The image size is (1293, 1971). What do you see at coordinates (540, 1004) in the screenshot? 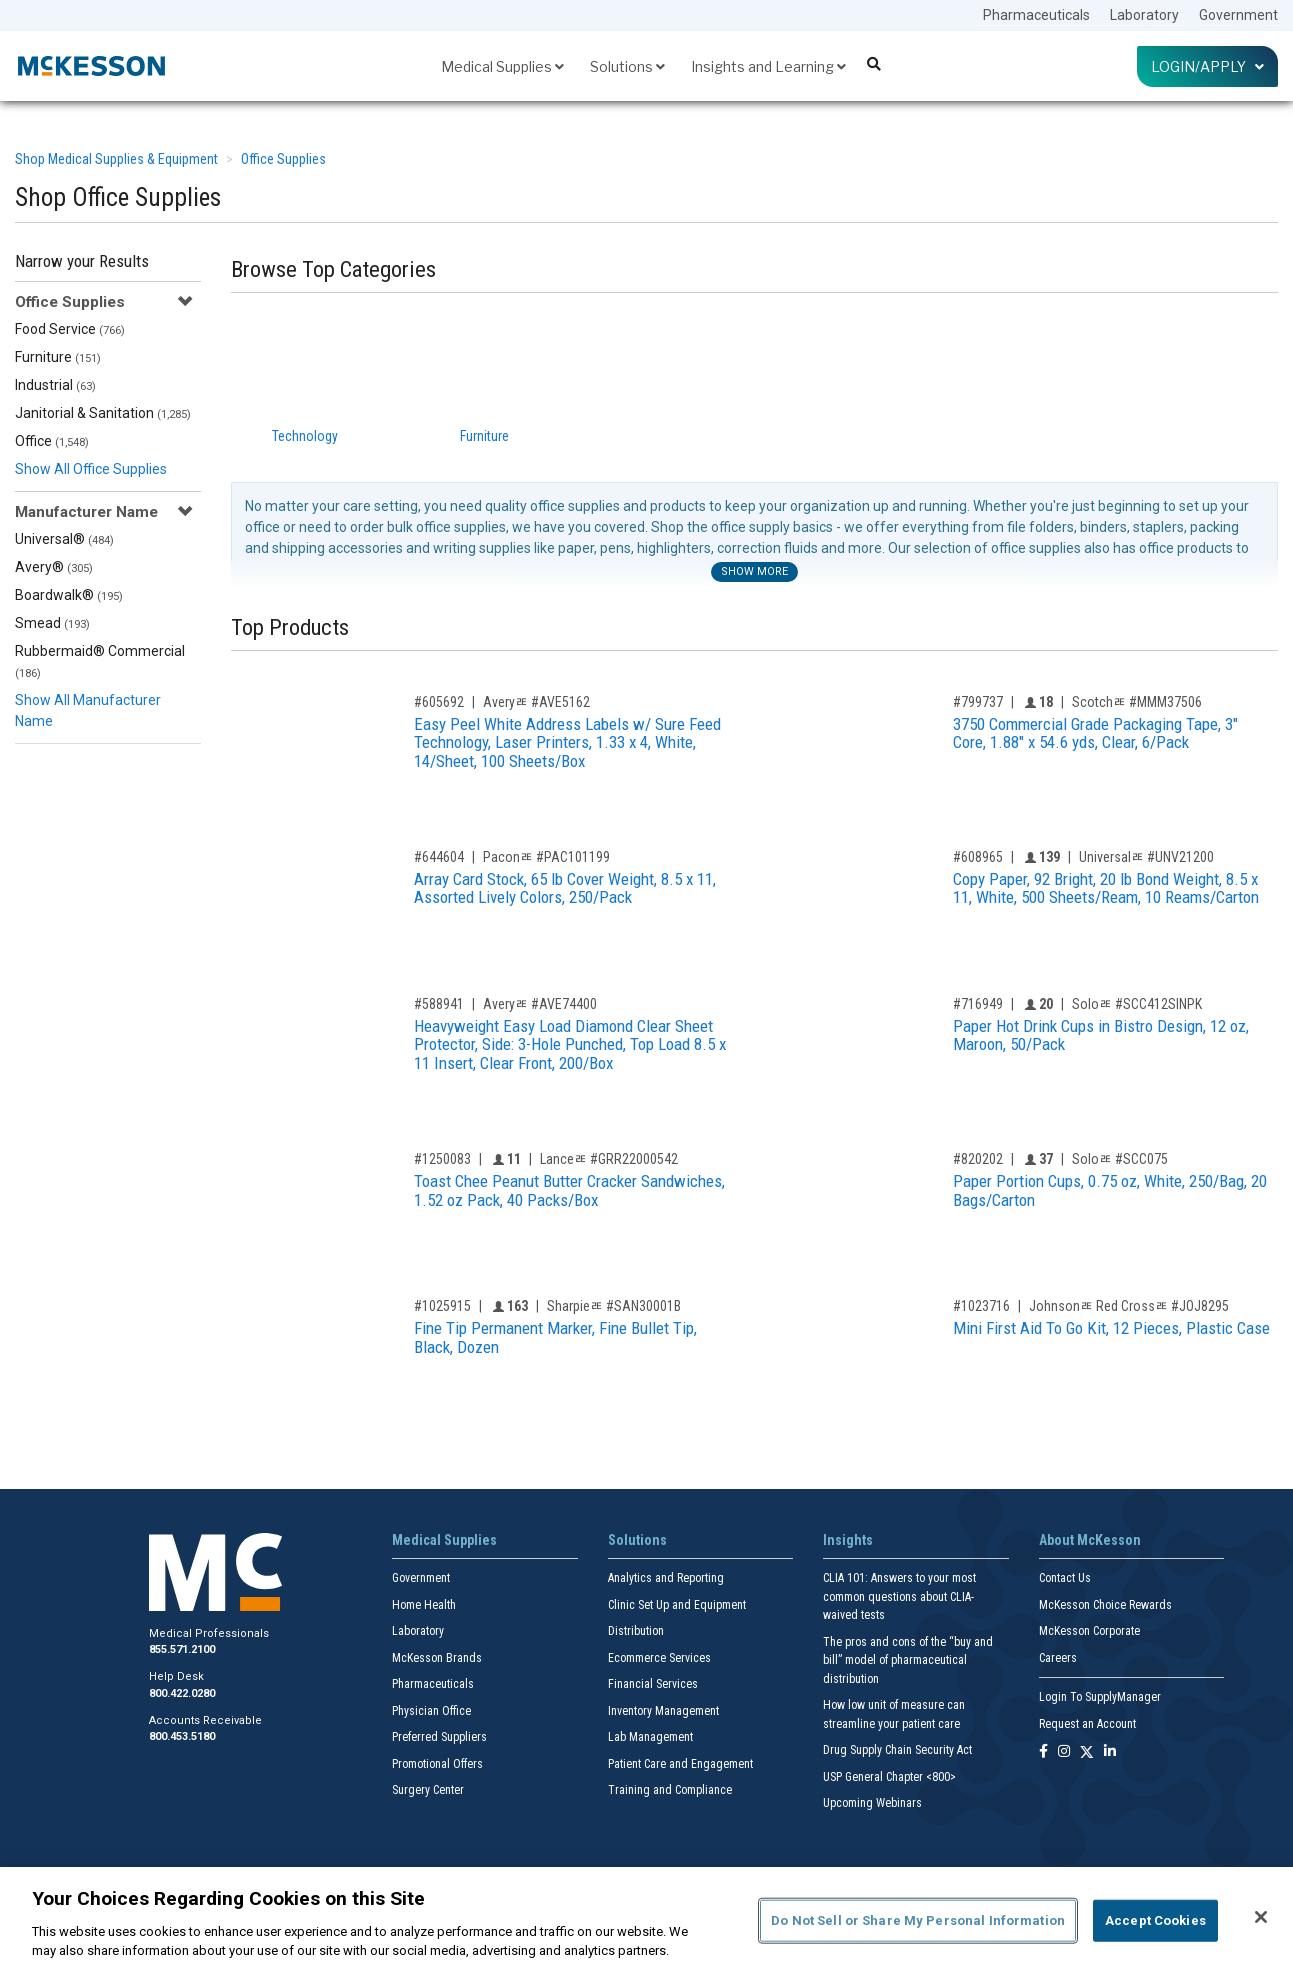
I see `Averyﾮ #AVE74400` at bounding box center [540, 1004].